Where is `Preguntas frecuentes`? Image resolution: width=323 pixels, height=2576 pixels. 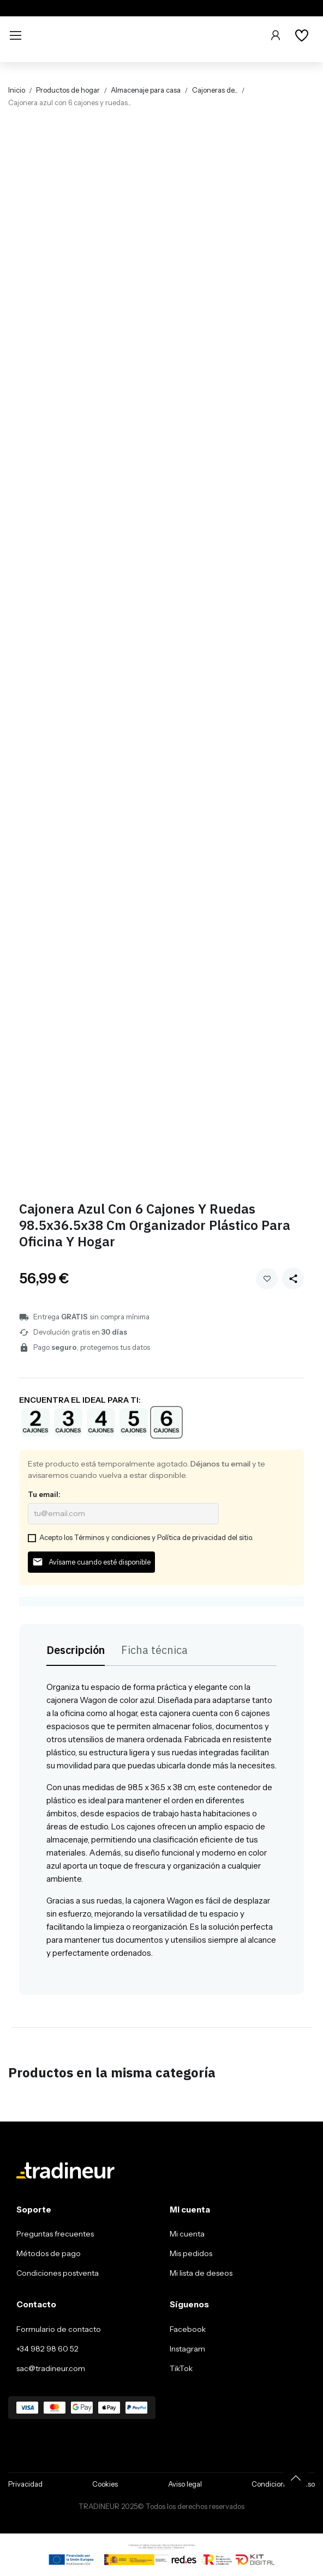
Preguntas frecuentes is located at coordinates (55, 2234).